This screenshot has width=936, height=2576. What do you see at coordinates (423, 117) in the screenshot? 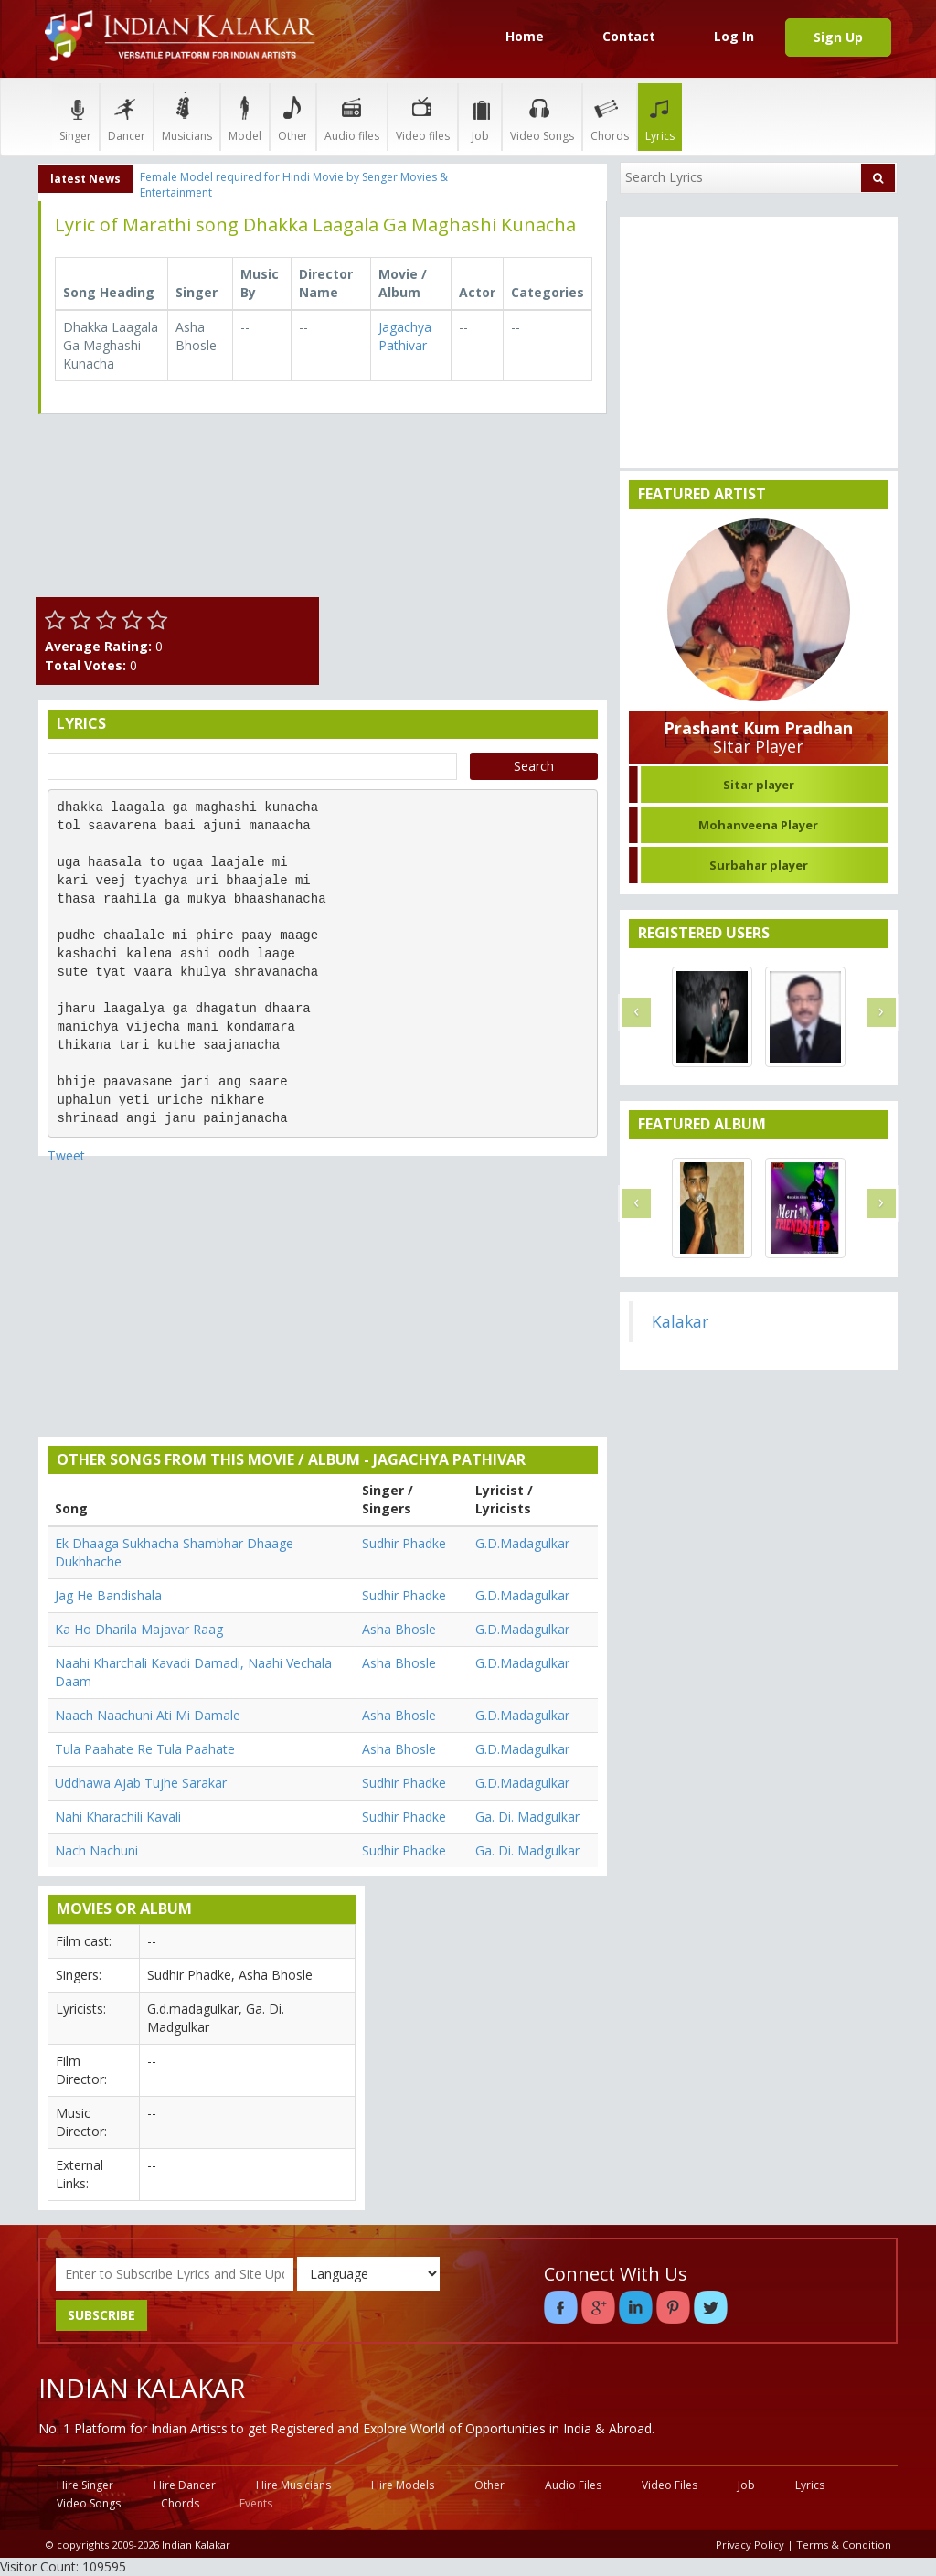
I see `Video files` at bounding box center [423, 117].